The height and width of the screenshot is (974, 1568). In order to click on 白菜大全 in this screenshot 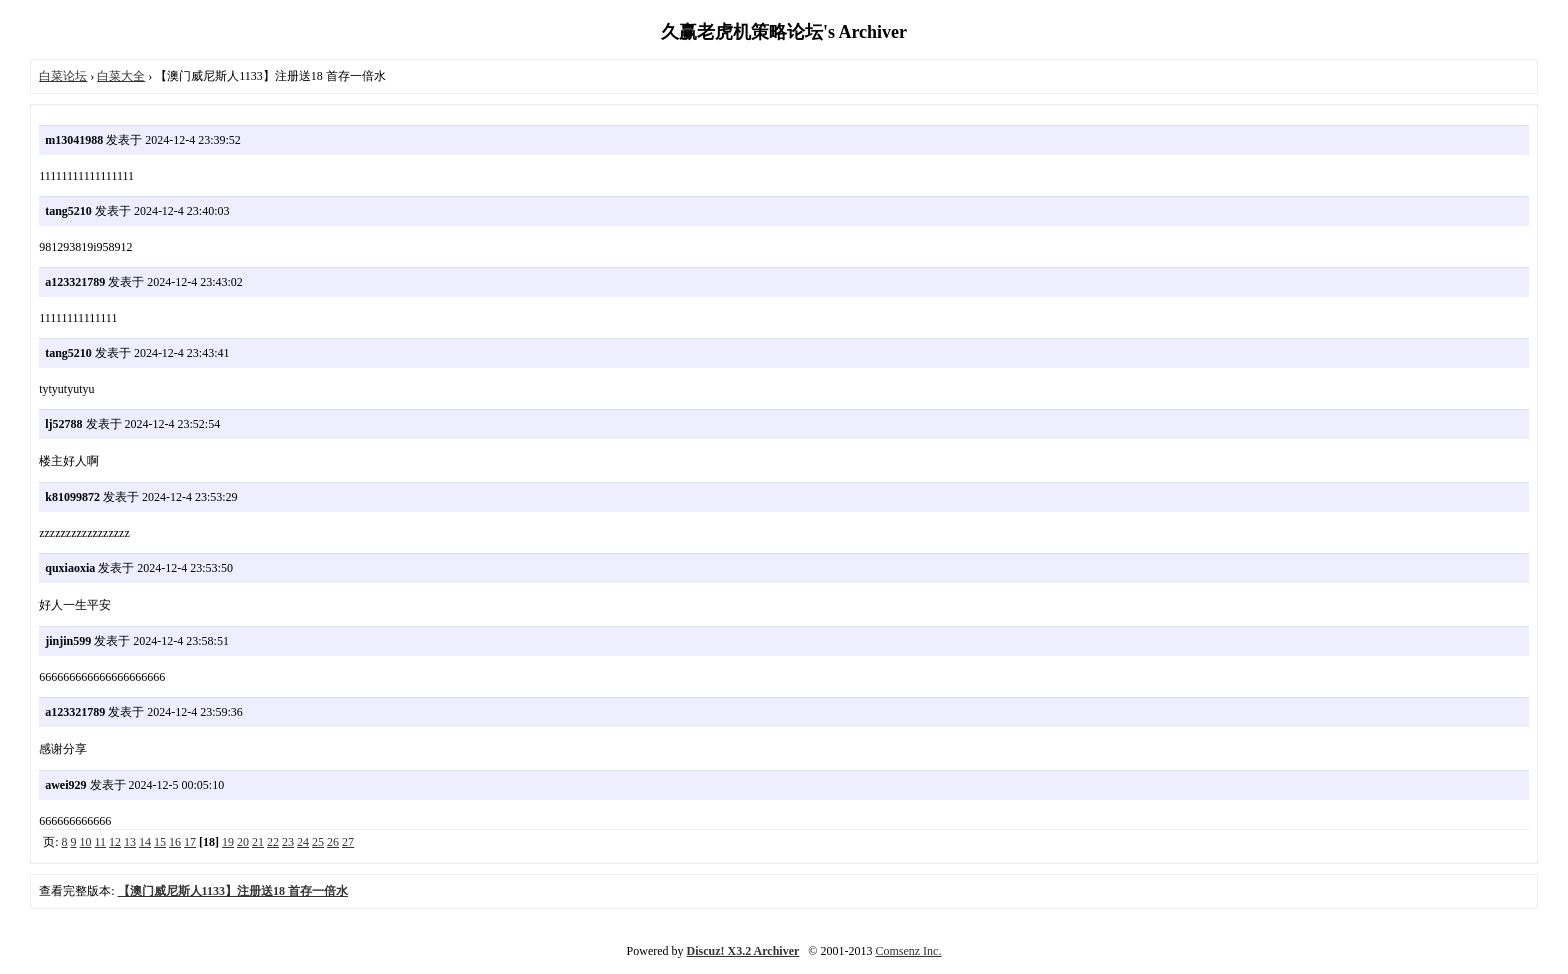, I will do `click(121, 76)`.